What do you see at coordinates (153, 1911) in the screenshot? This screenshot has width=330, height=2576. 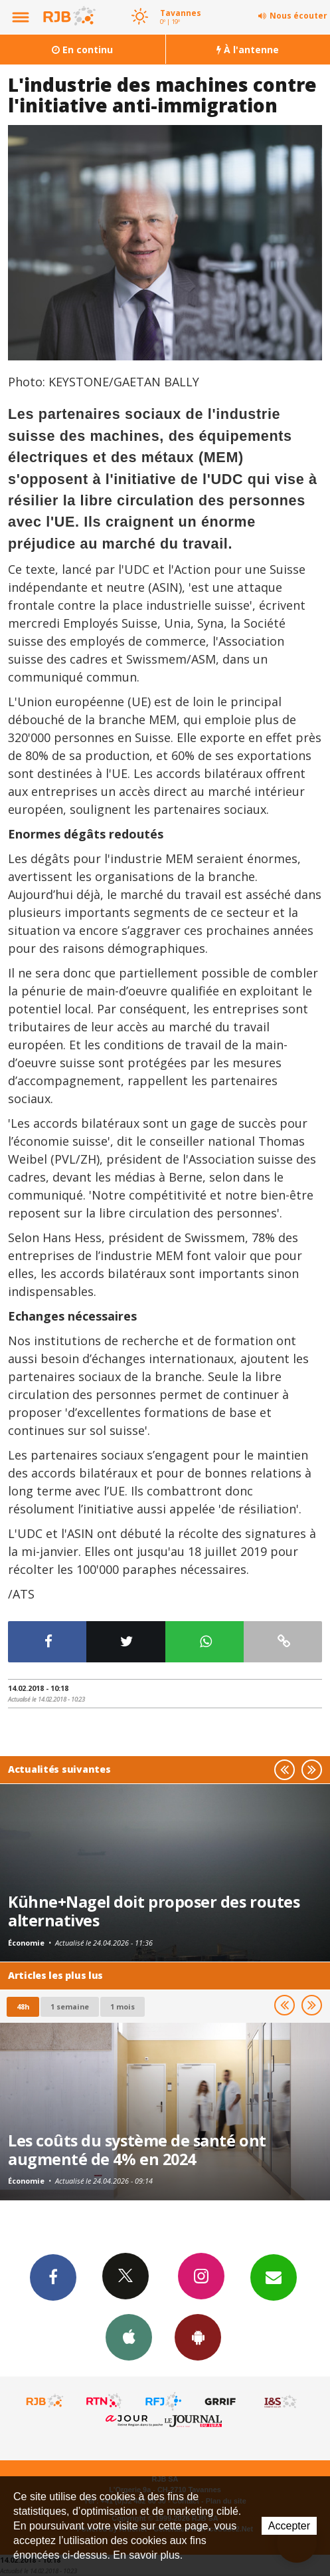 I see `Kühne+Nagel doit proposer des routes alternatives` at bounding box center [153, 1911].